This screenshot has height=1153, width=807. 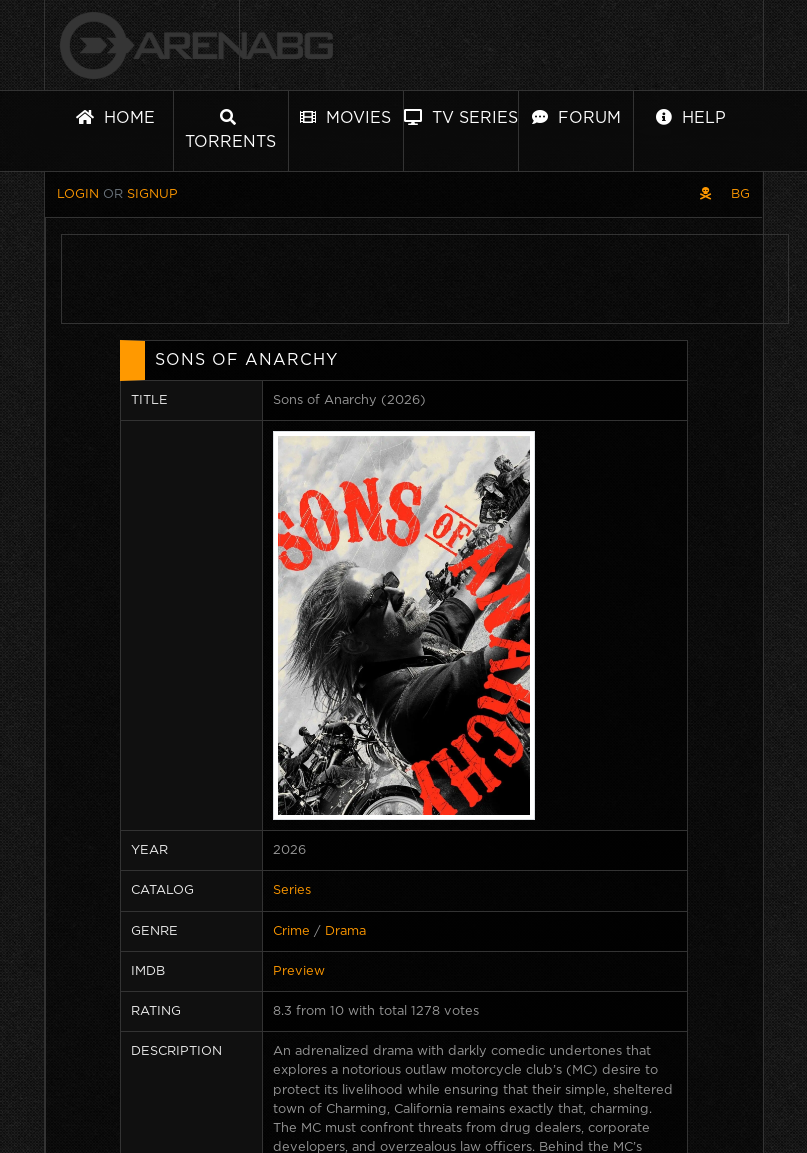 What do you see at coordinates (461, 117) in the screenshot?
I see `TV Series` at bounding box center [461, 117].